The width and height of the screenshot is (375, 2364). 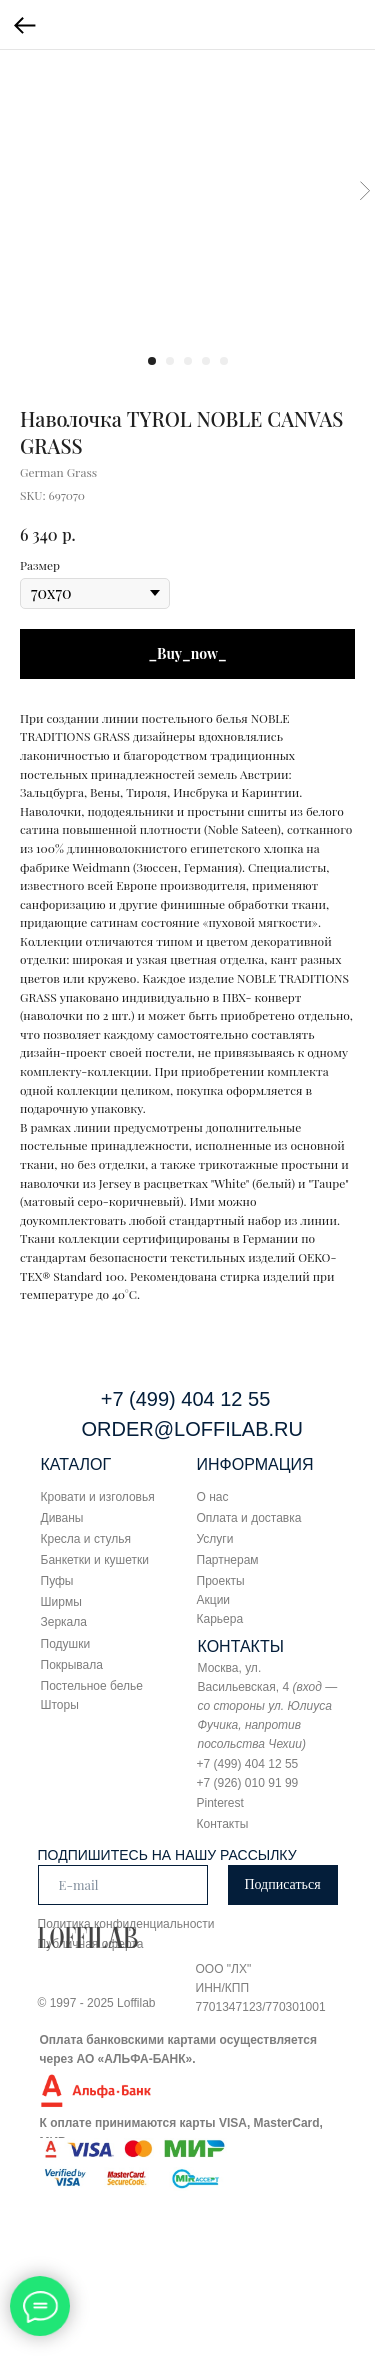 What do you see at coordinates (57, 1581) in the screenshot?
I see `Пуфы` at bounding box center [57, 1581].